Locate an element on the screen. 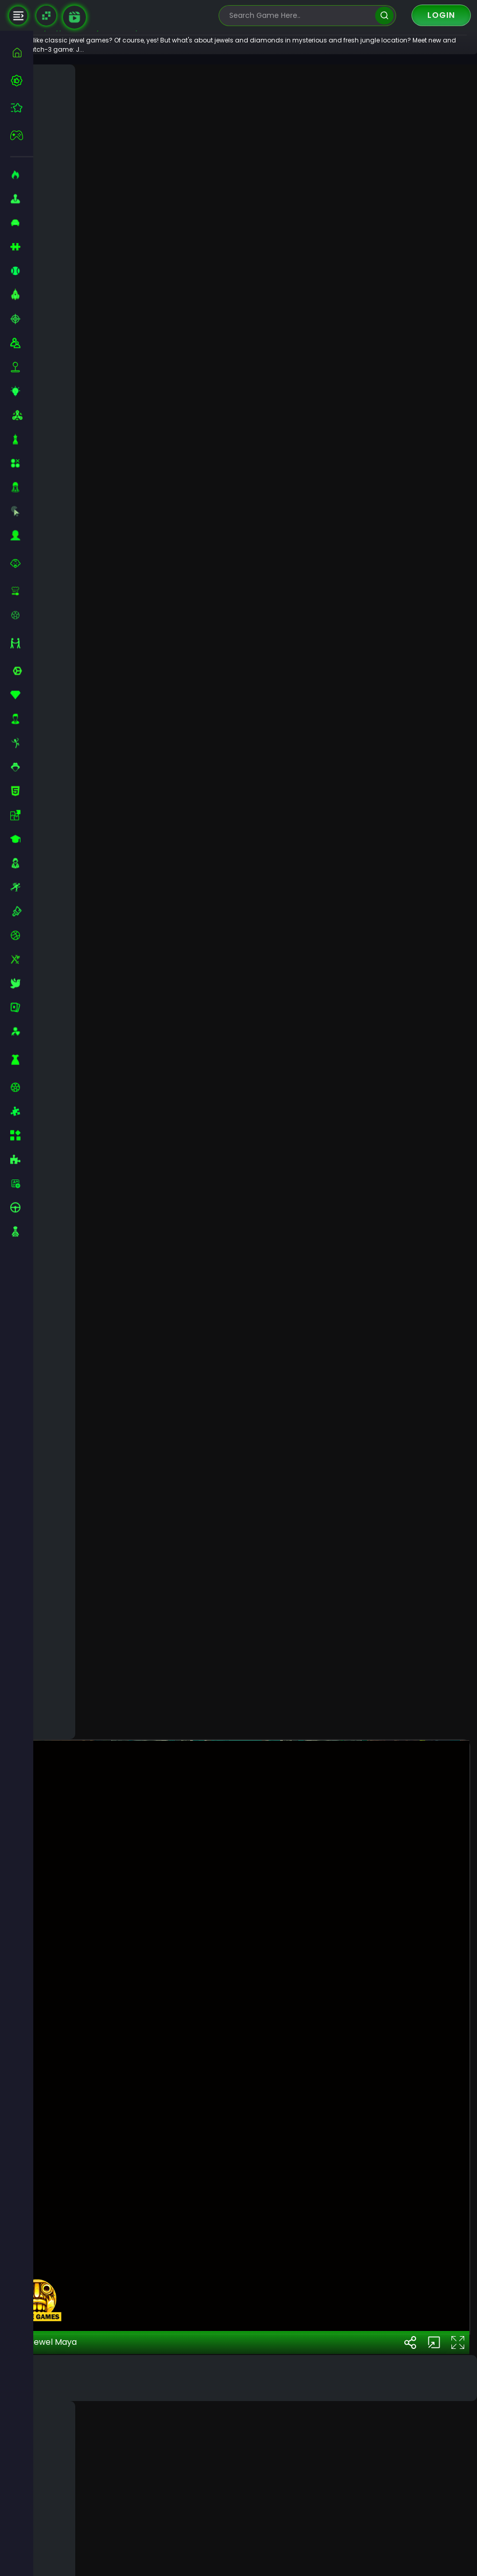 This screenshot has width=477, height=2576. [Naptech Games] is located at coordinates (46, 16).